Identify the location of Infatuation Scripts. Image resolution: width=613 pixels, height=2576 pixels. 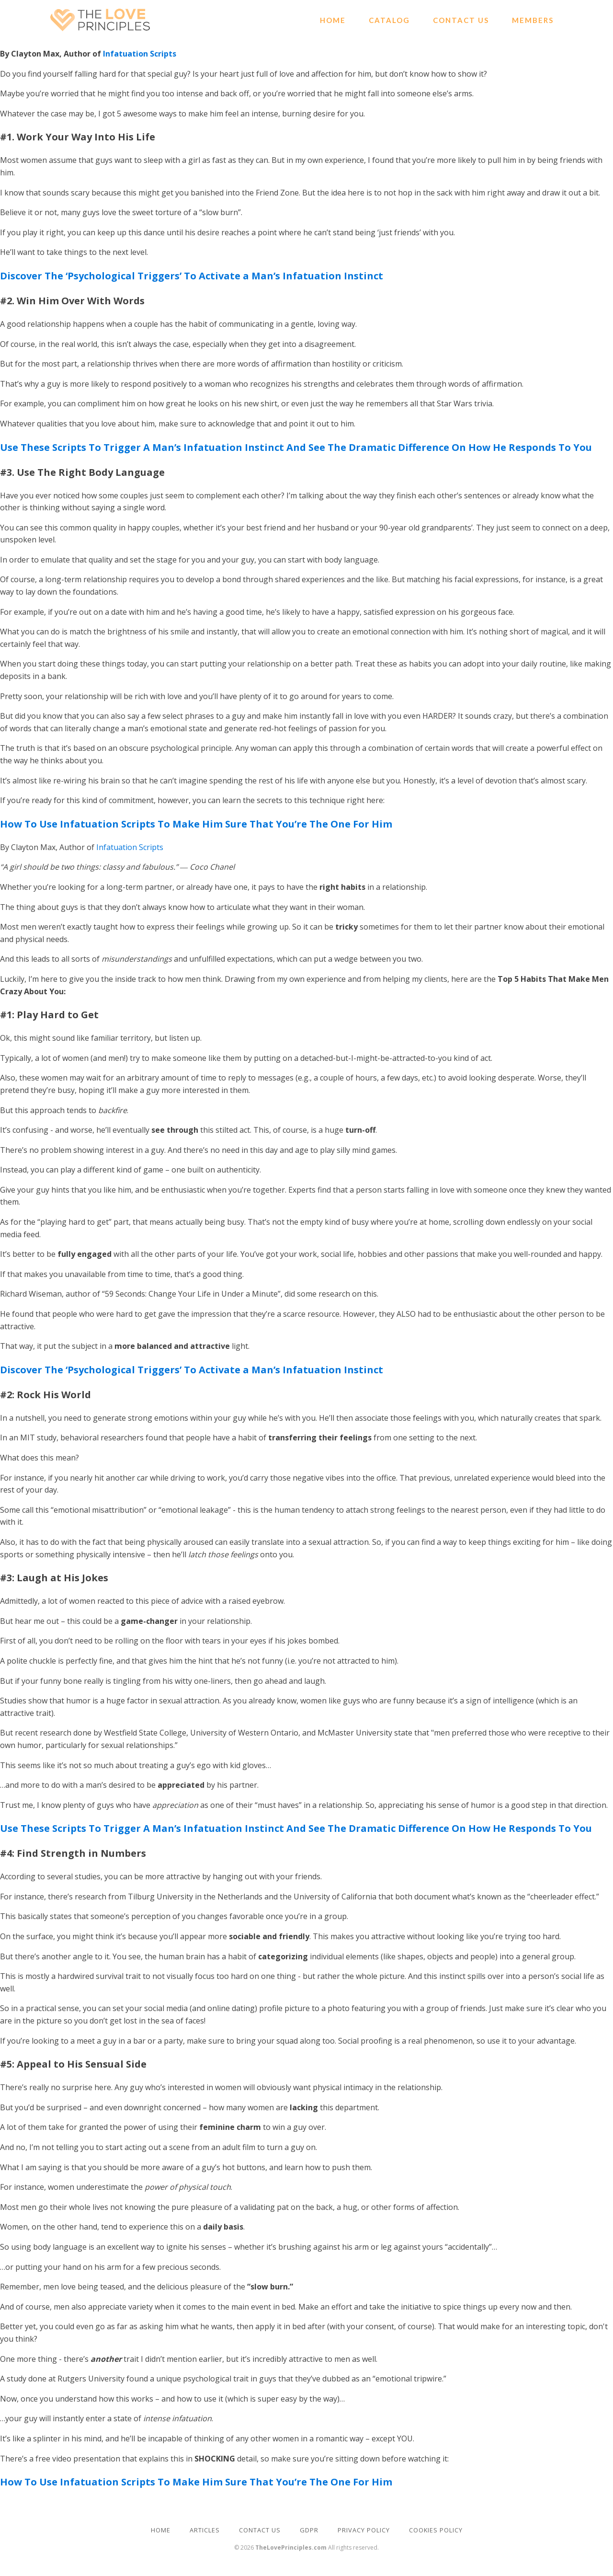
(139, 53).